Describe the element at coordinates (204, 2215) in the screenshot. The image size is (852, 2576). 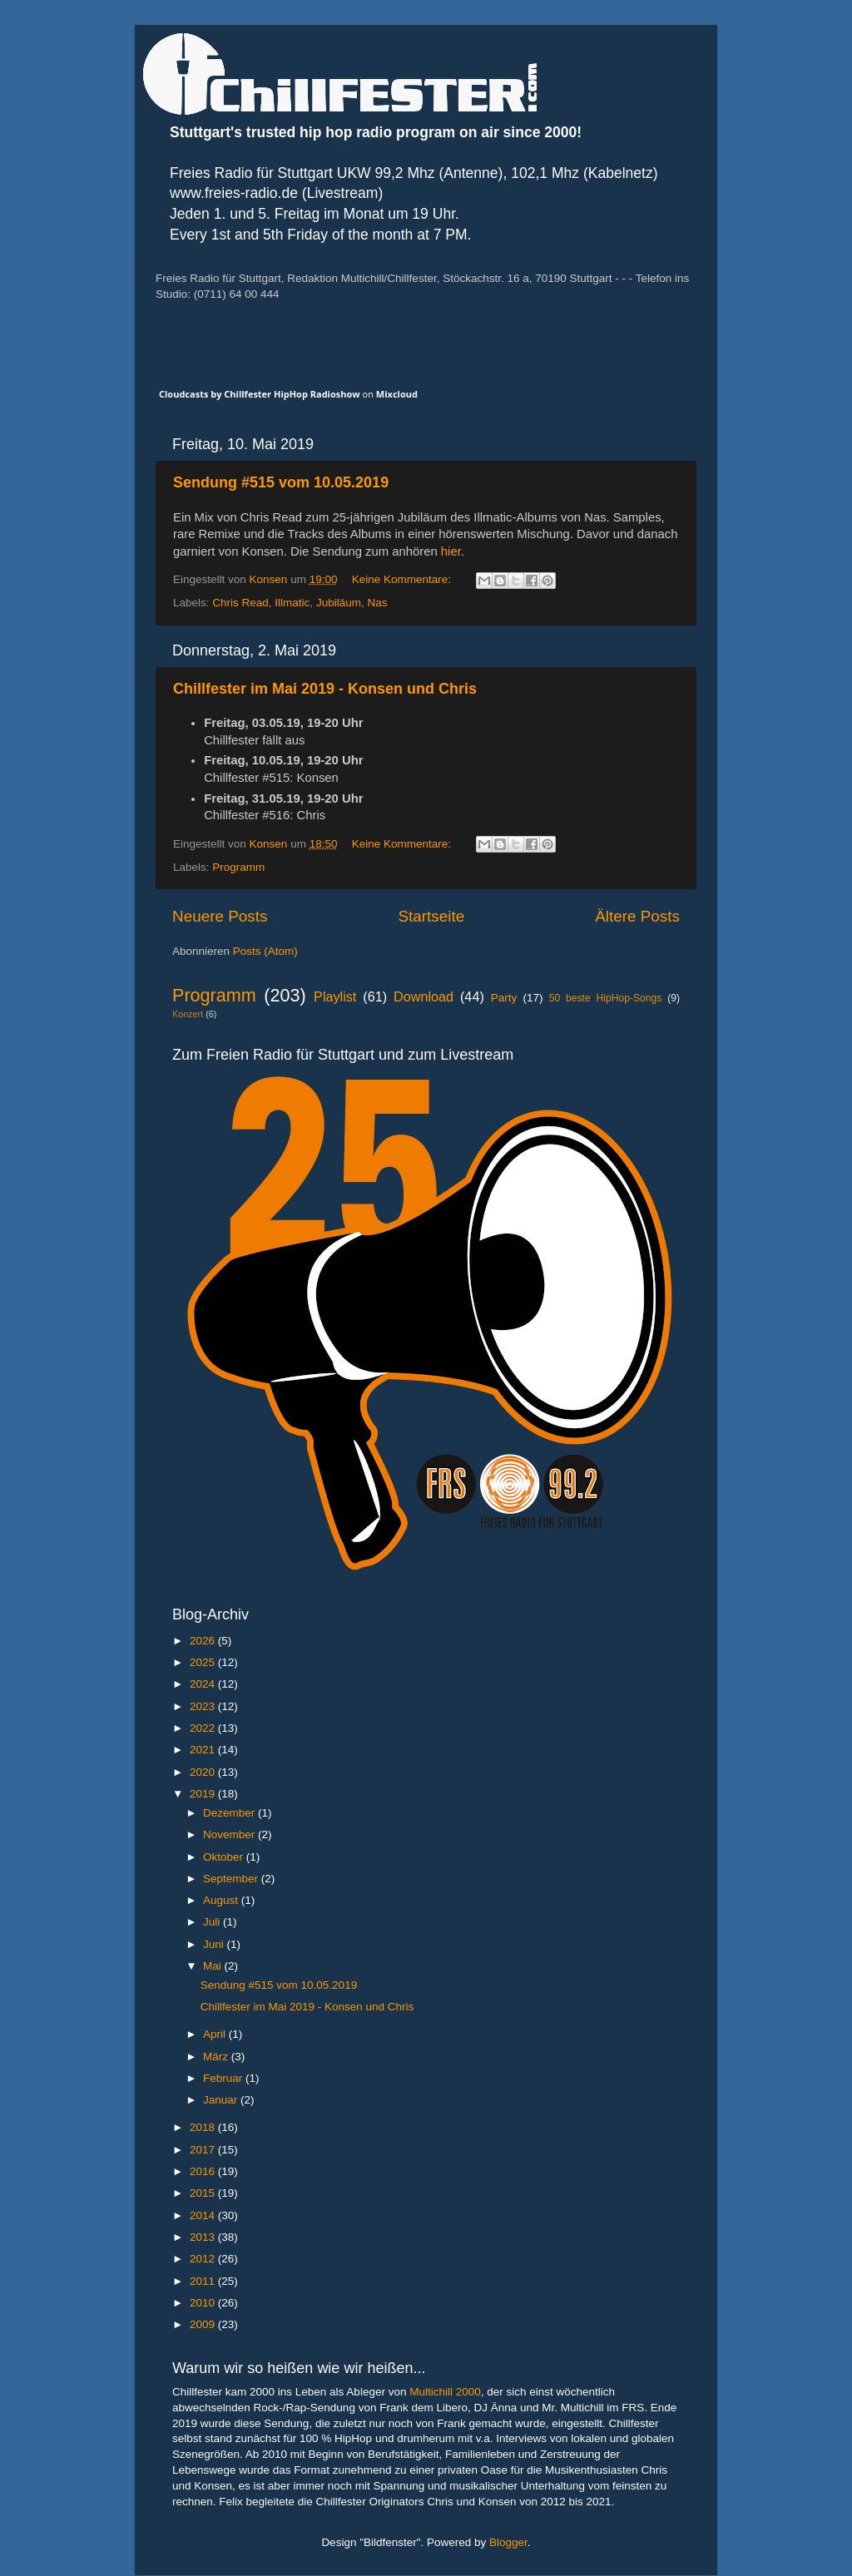
I see `2014` at that location.